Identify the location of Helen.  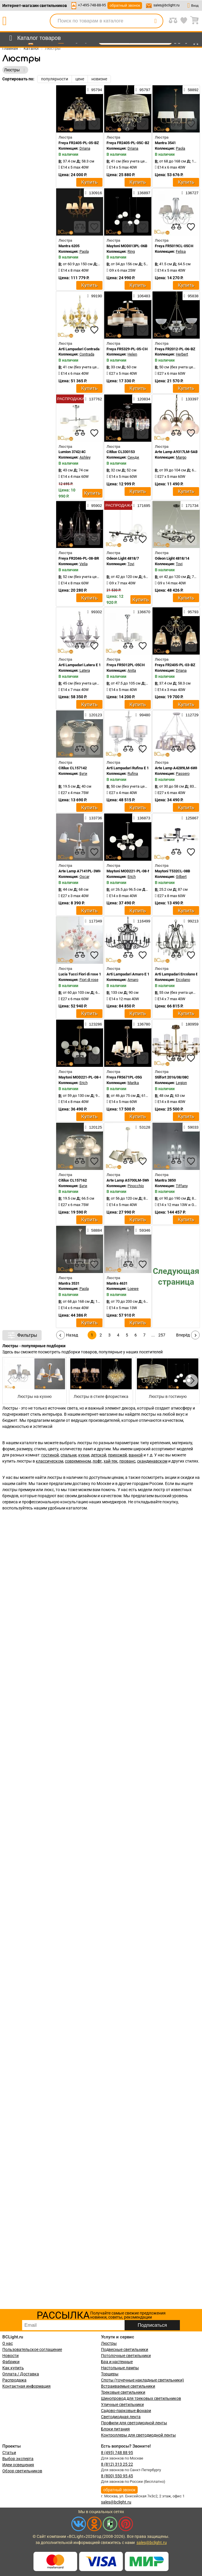
(132, 354).